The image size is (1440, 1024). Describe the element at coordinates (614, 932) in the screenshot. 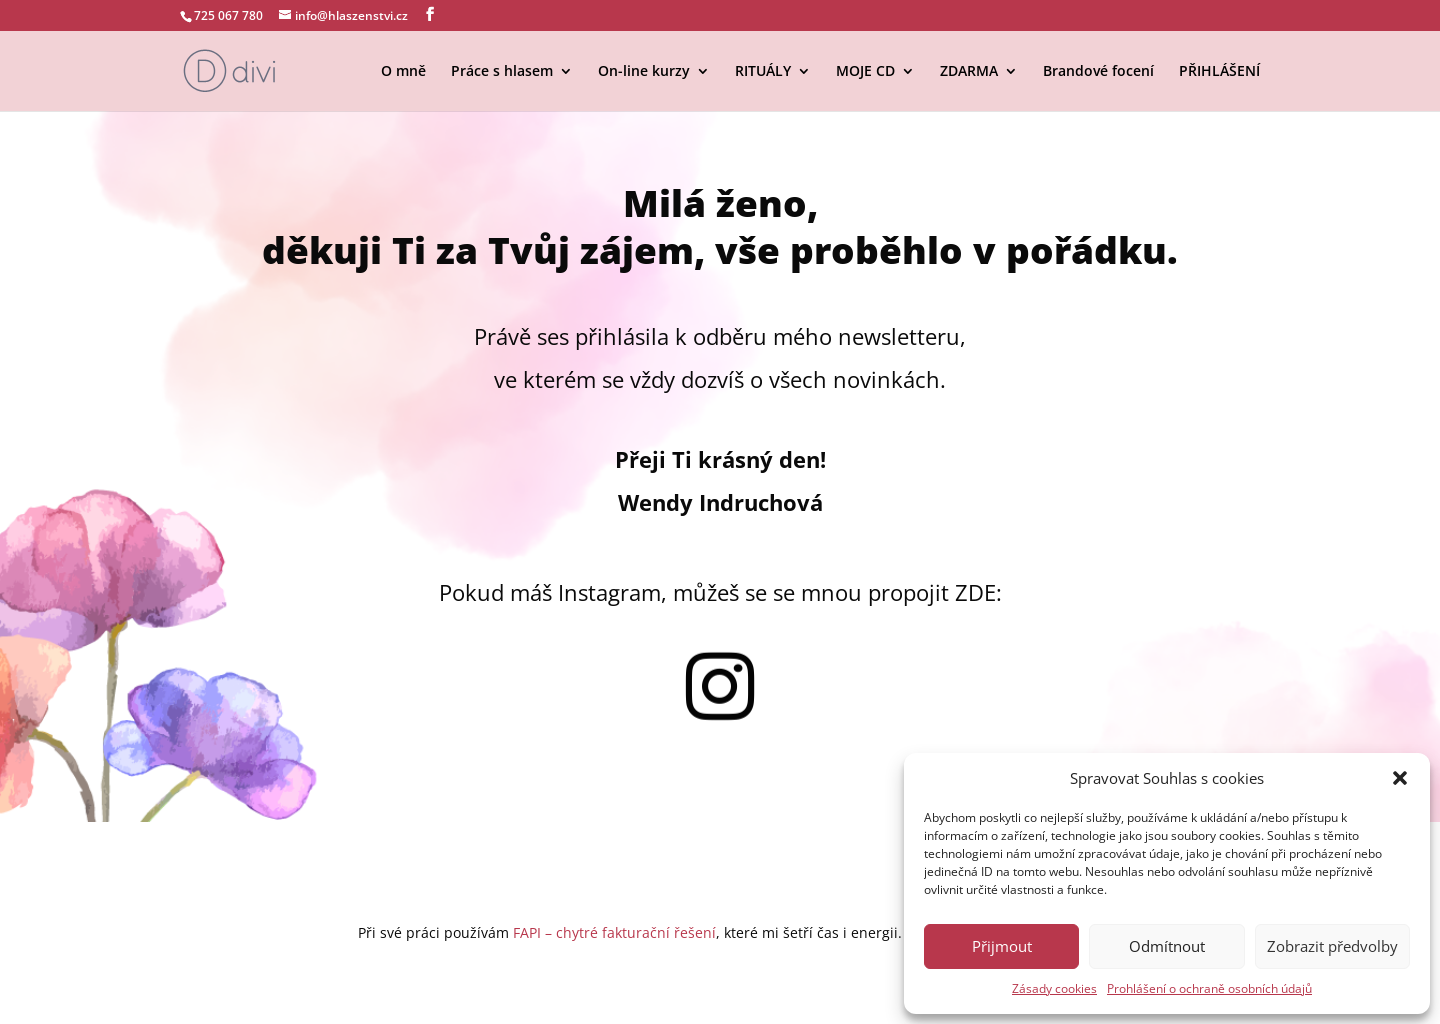

I see `FAPI – chytré fakturační řešení` at that location.